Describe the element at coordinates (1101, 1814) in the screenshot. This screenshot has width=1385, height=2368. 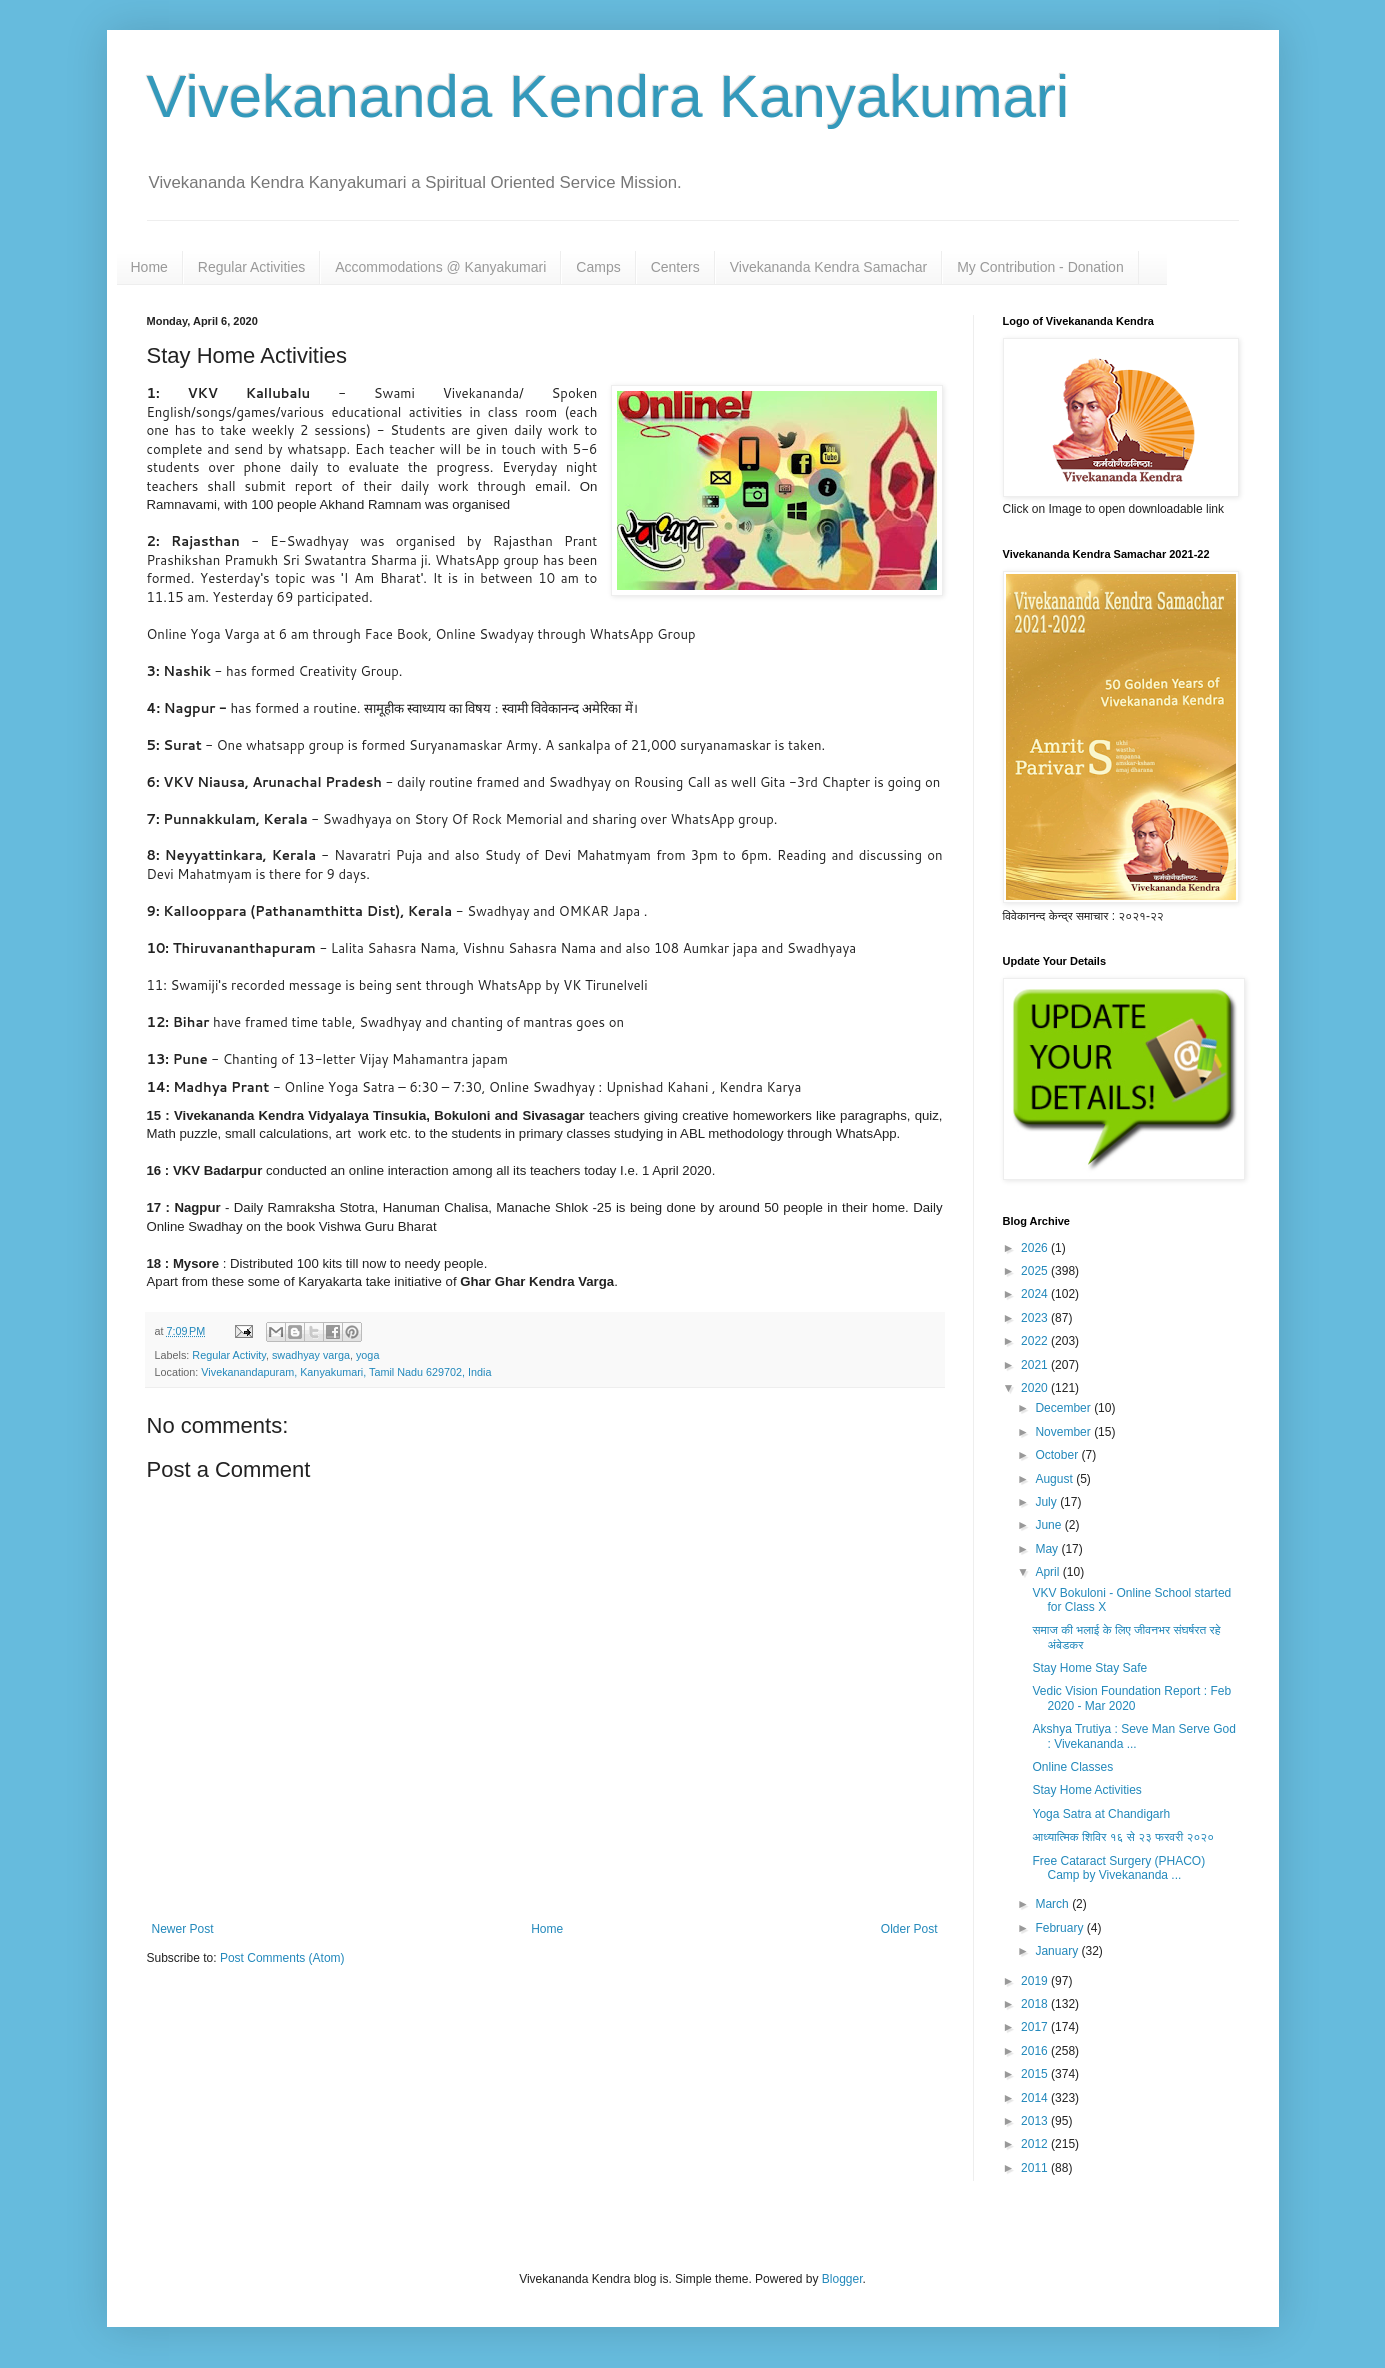
I see `Yoga Satra at Chandigarh` at that location.